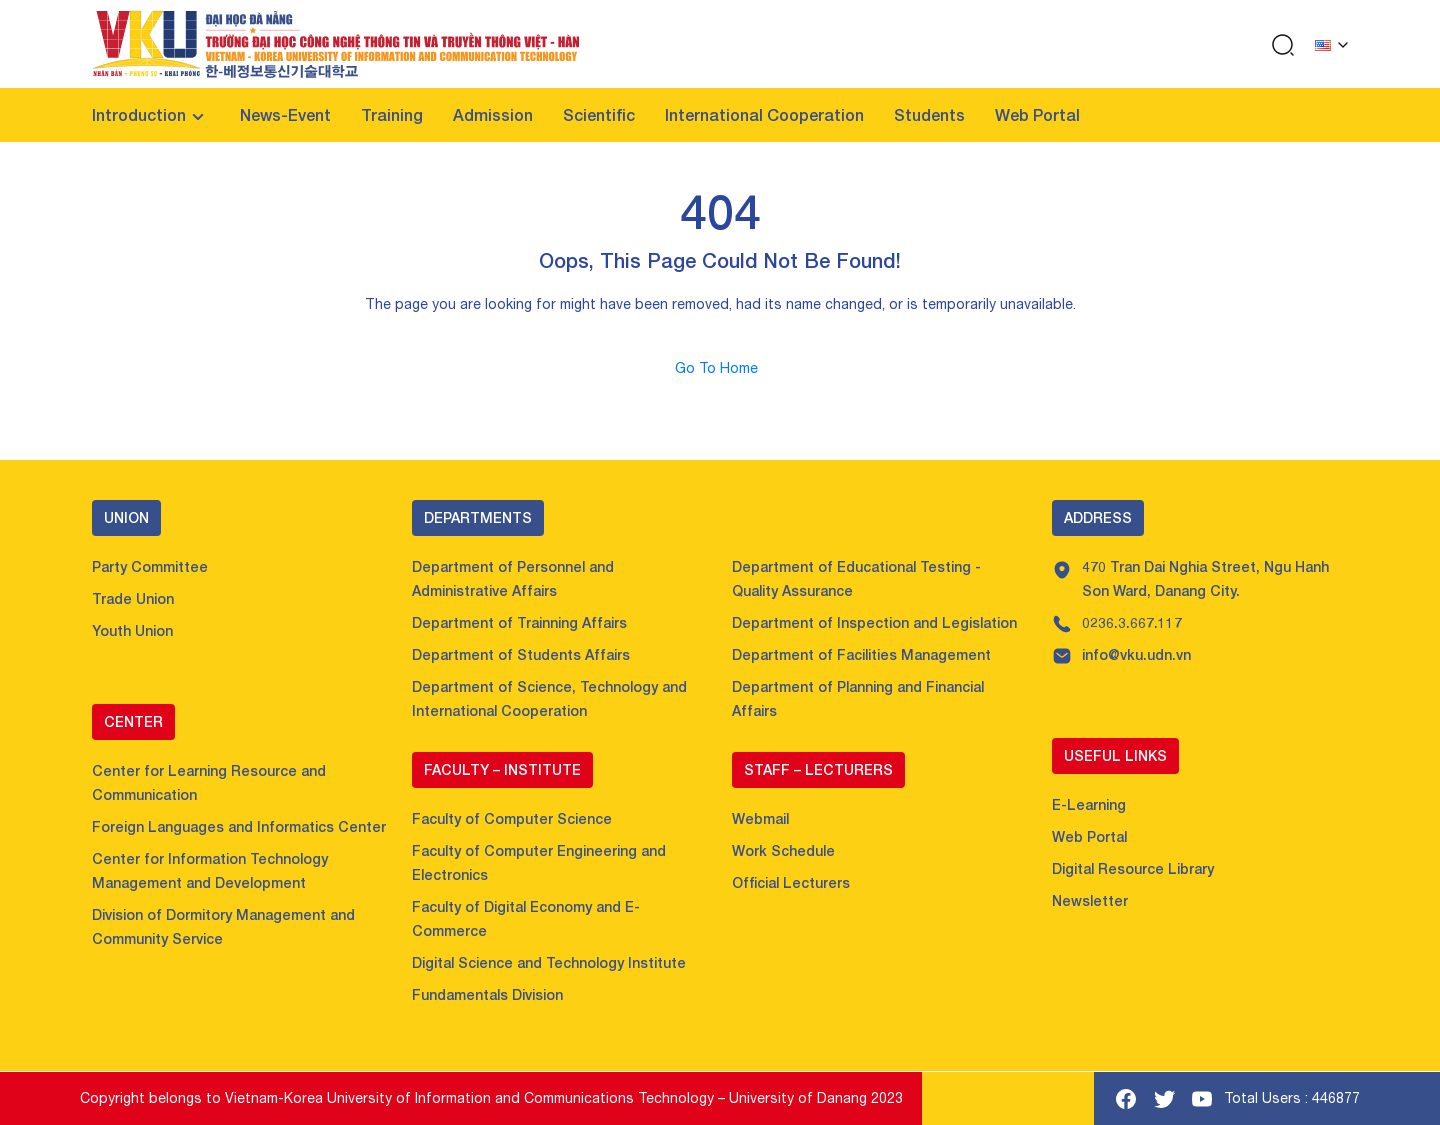  Describe the element at coordinates (791, 882) in the screenshot. I see `Official Lecturers` at that location.